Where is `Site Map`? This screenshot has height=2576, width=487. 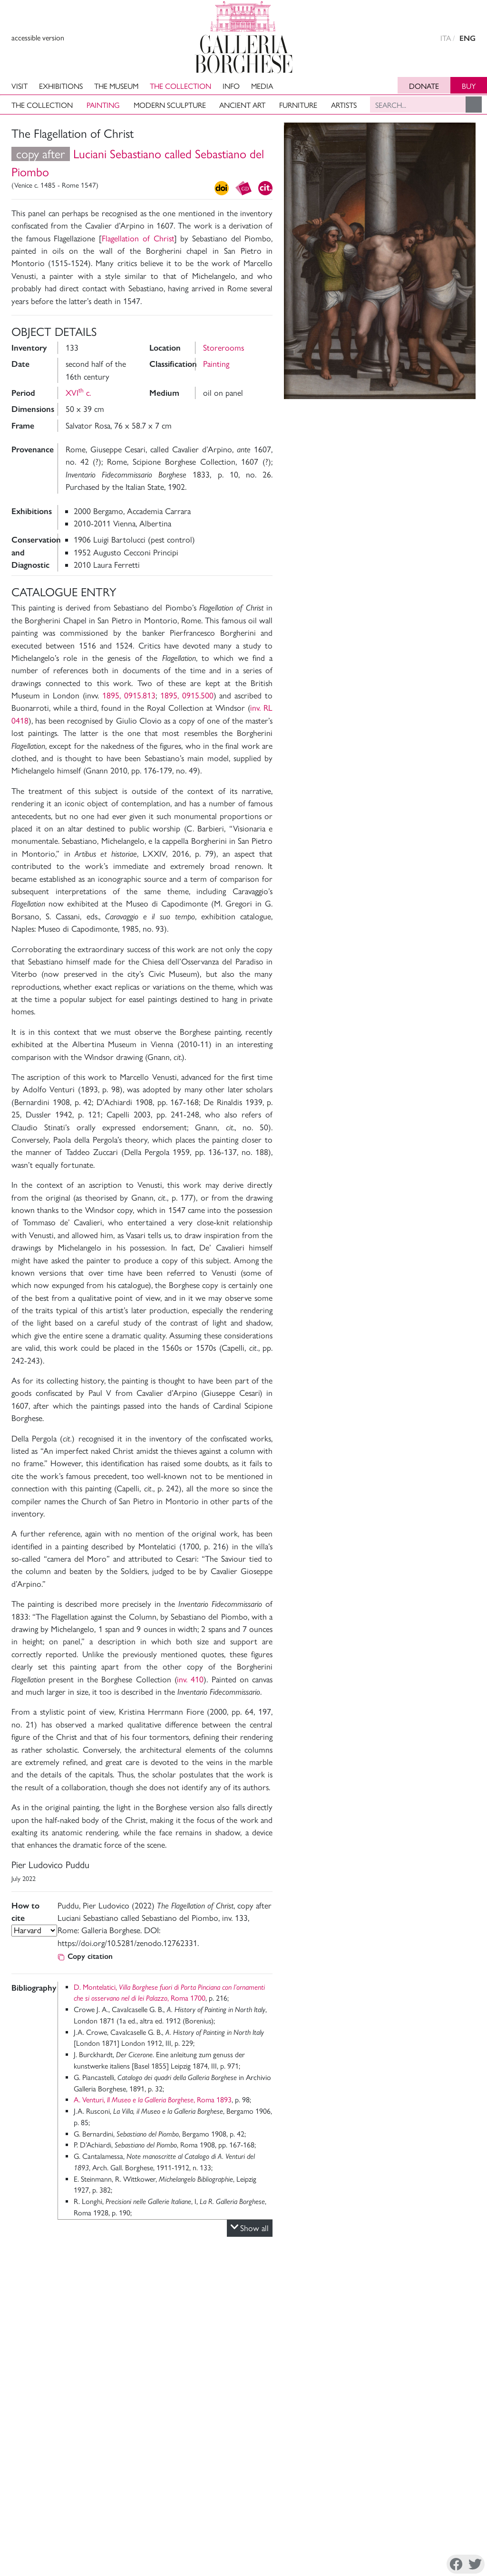 Site Map is located at coordinates (133, 2532).